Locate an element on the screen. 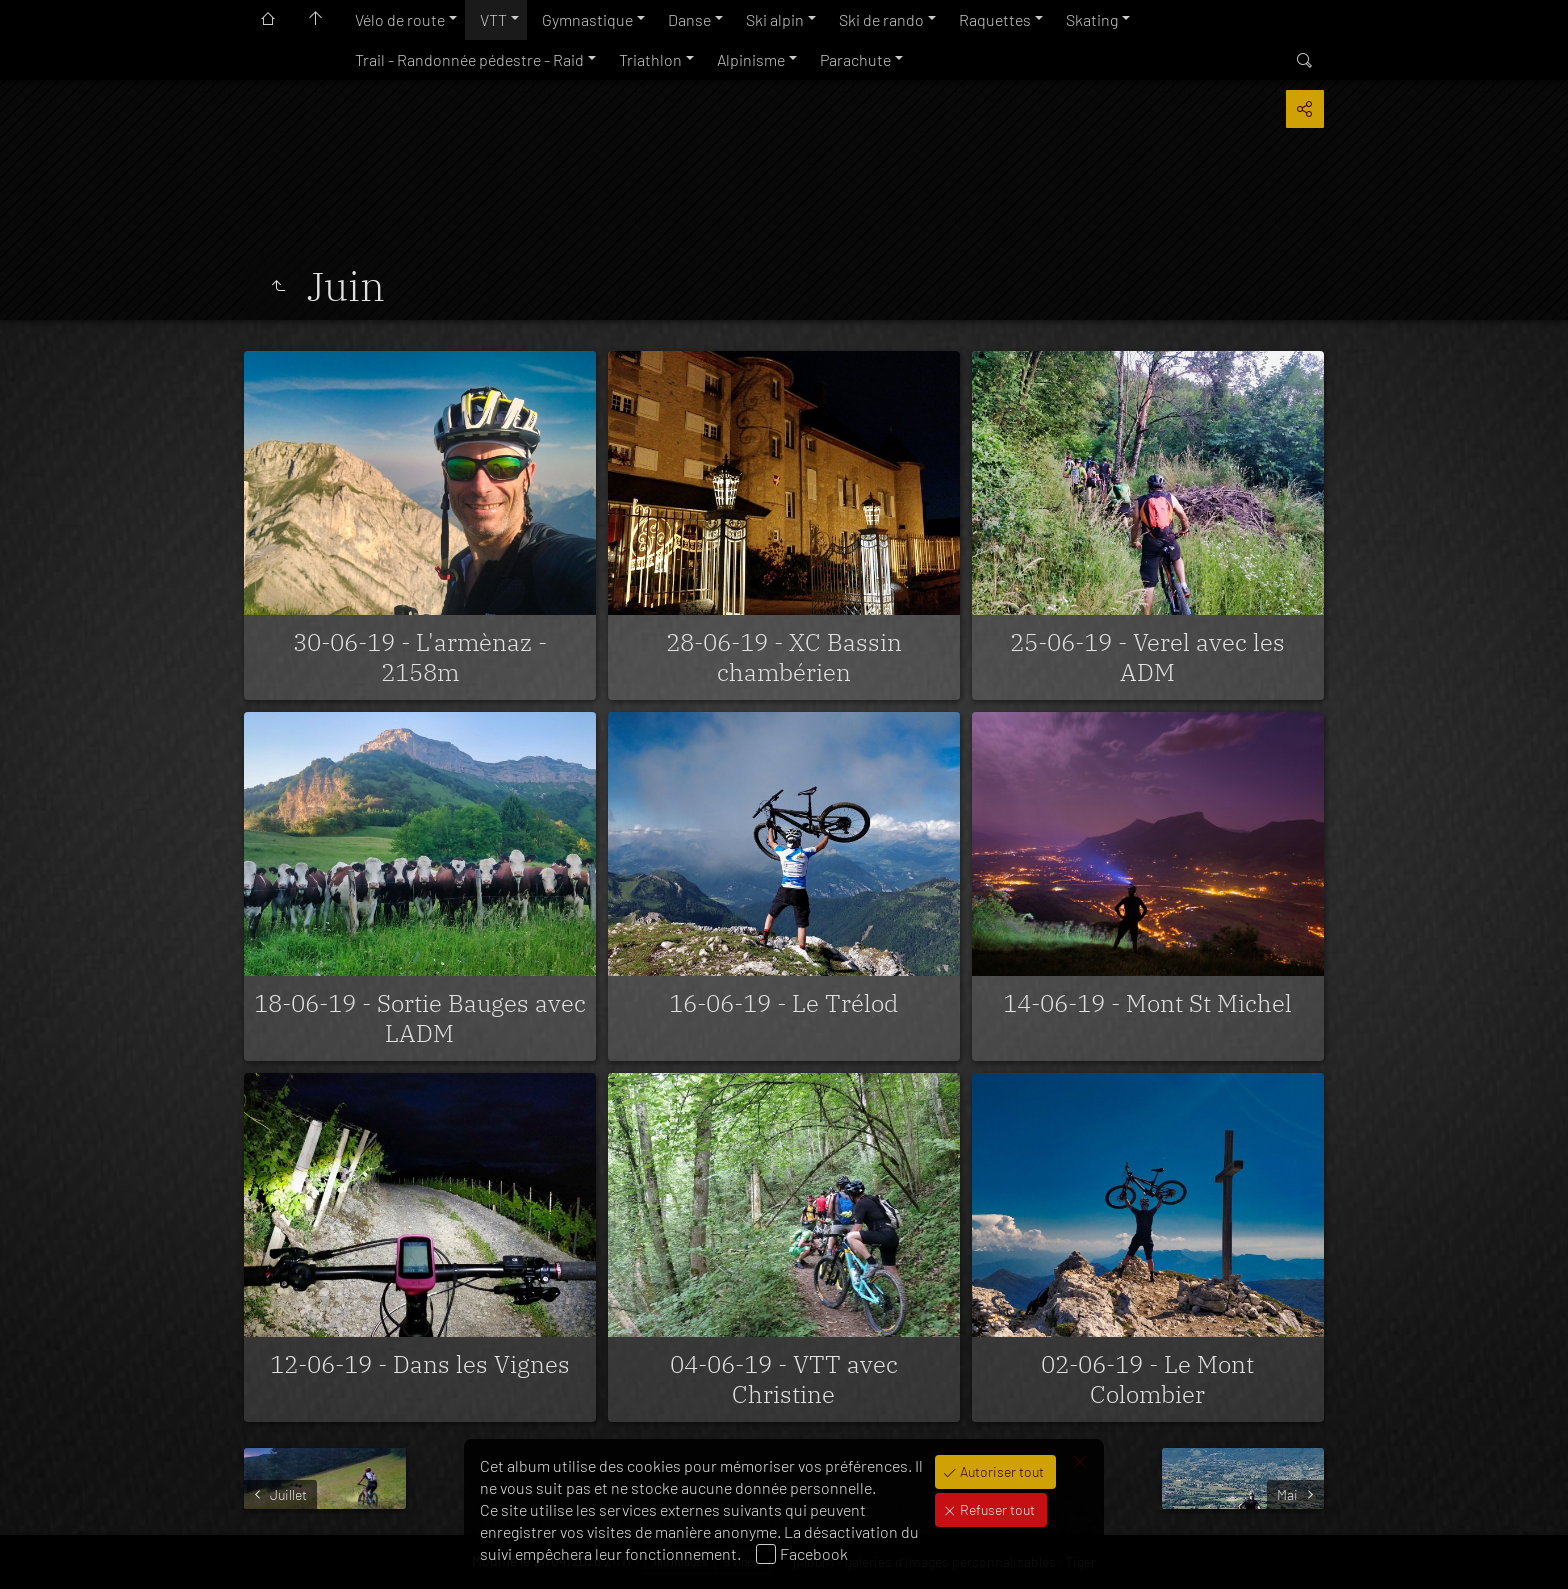 The width and height of the screenshot is (1568, 1589). Danse is located at coordinates (689, 19).